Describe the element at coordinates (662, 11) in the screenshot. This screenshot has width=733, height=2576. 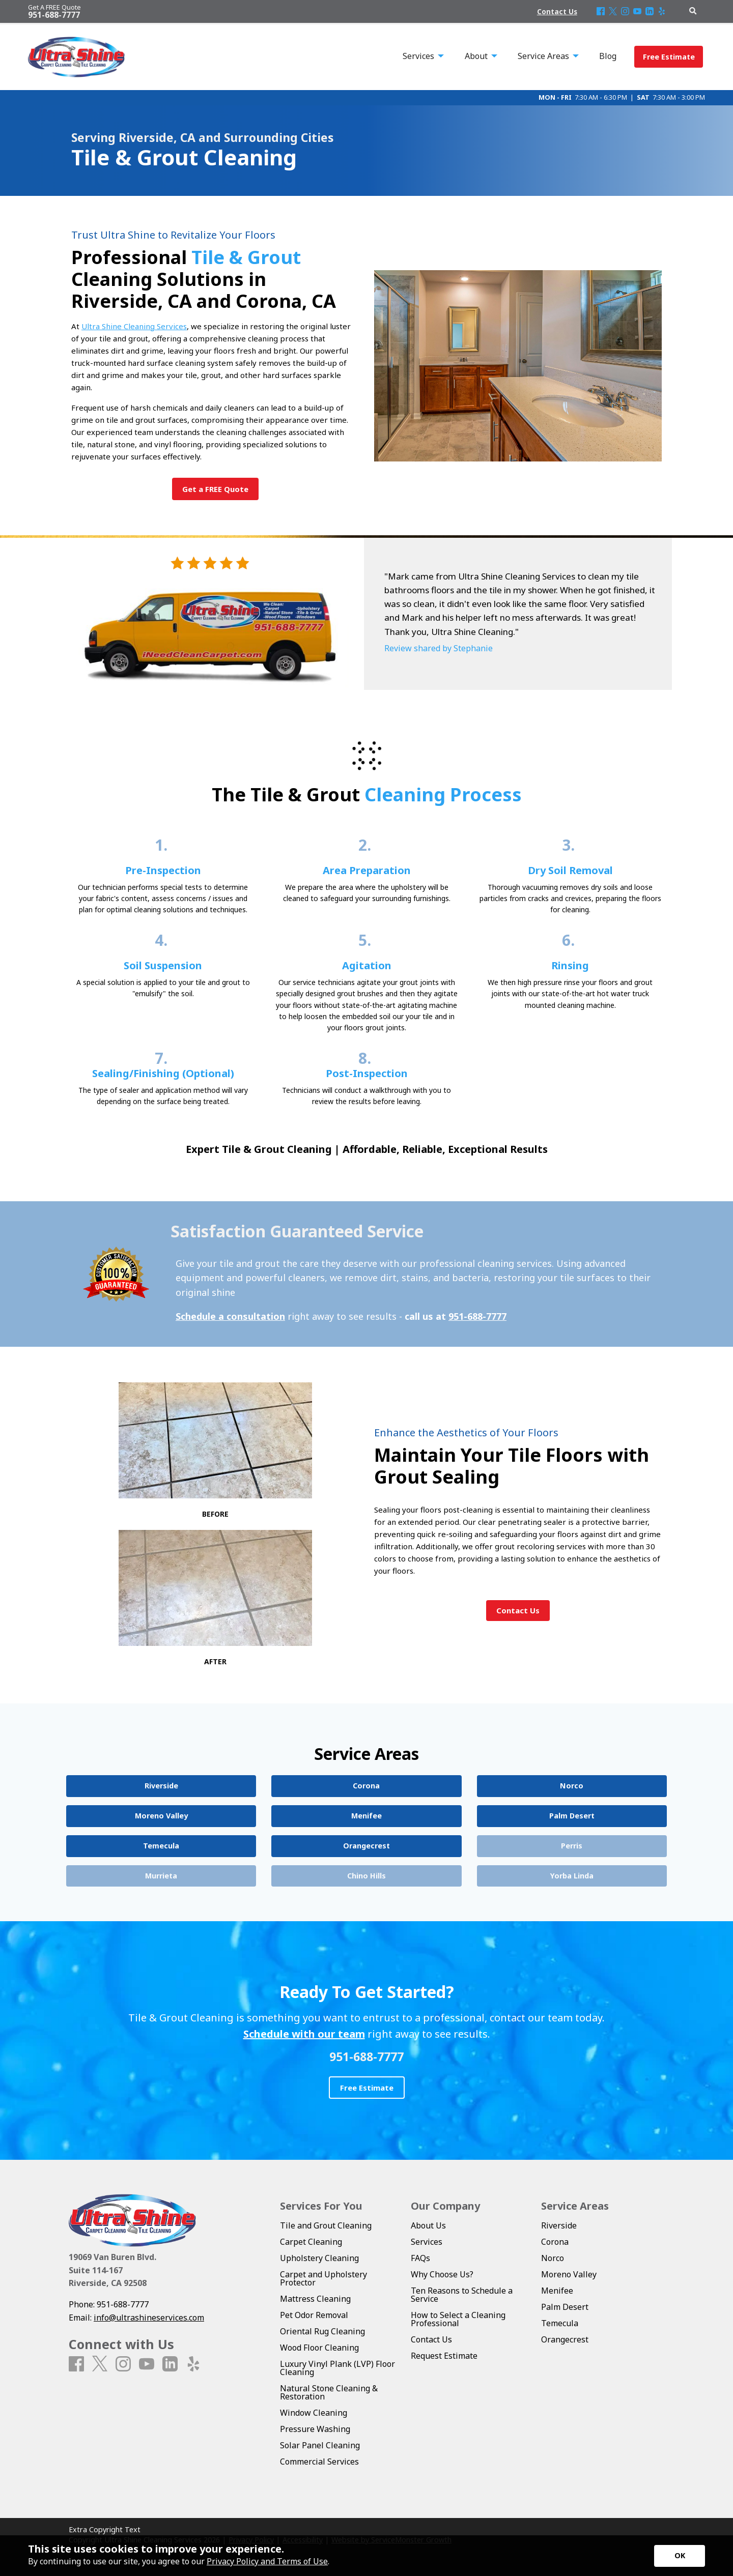
I see `[Yelp]` at that location.